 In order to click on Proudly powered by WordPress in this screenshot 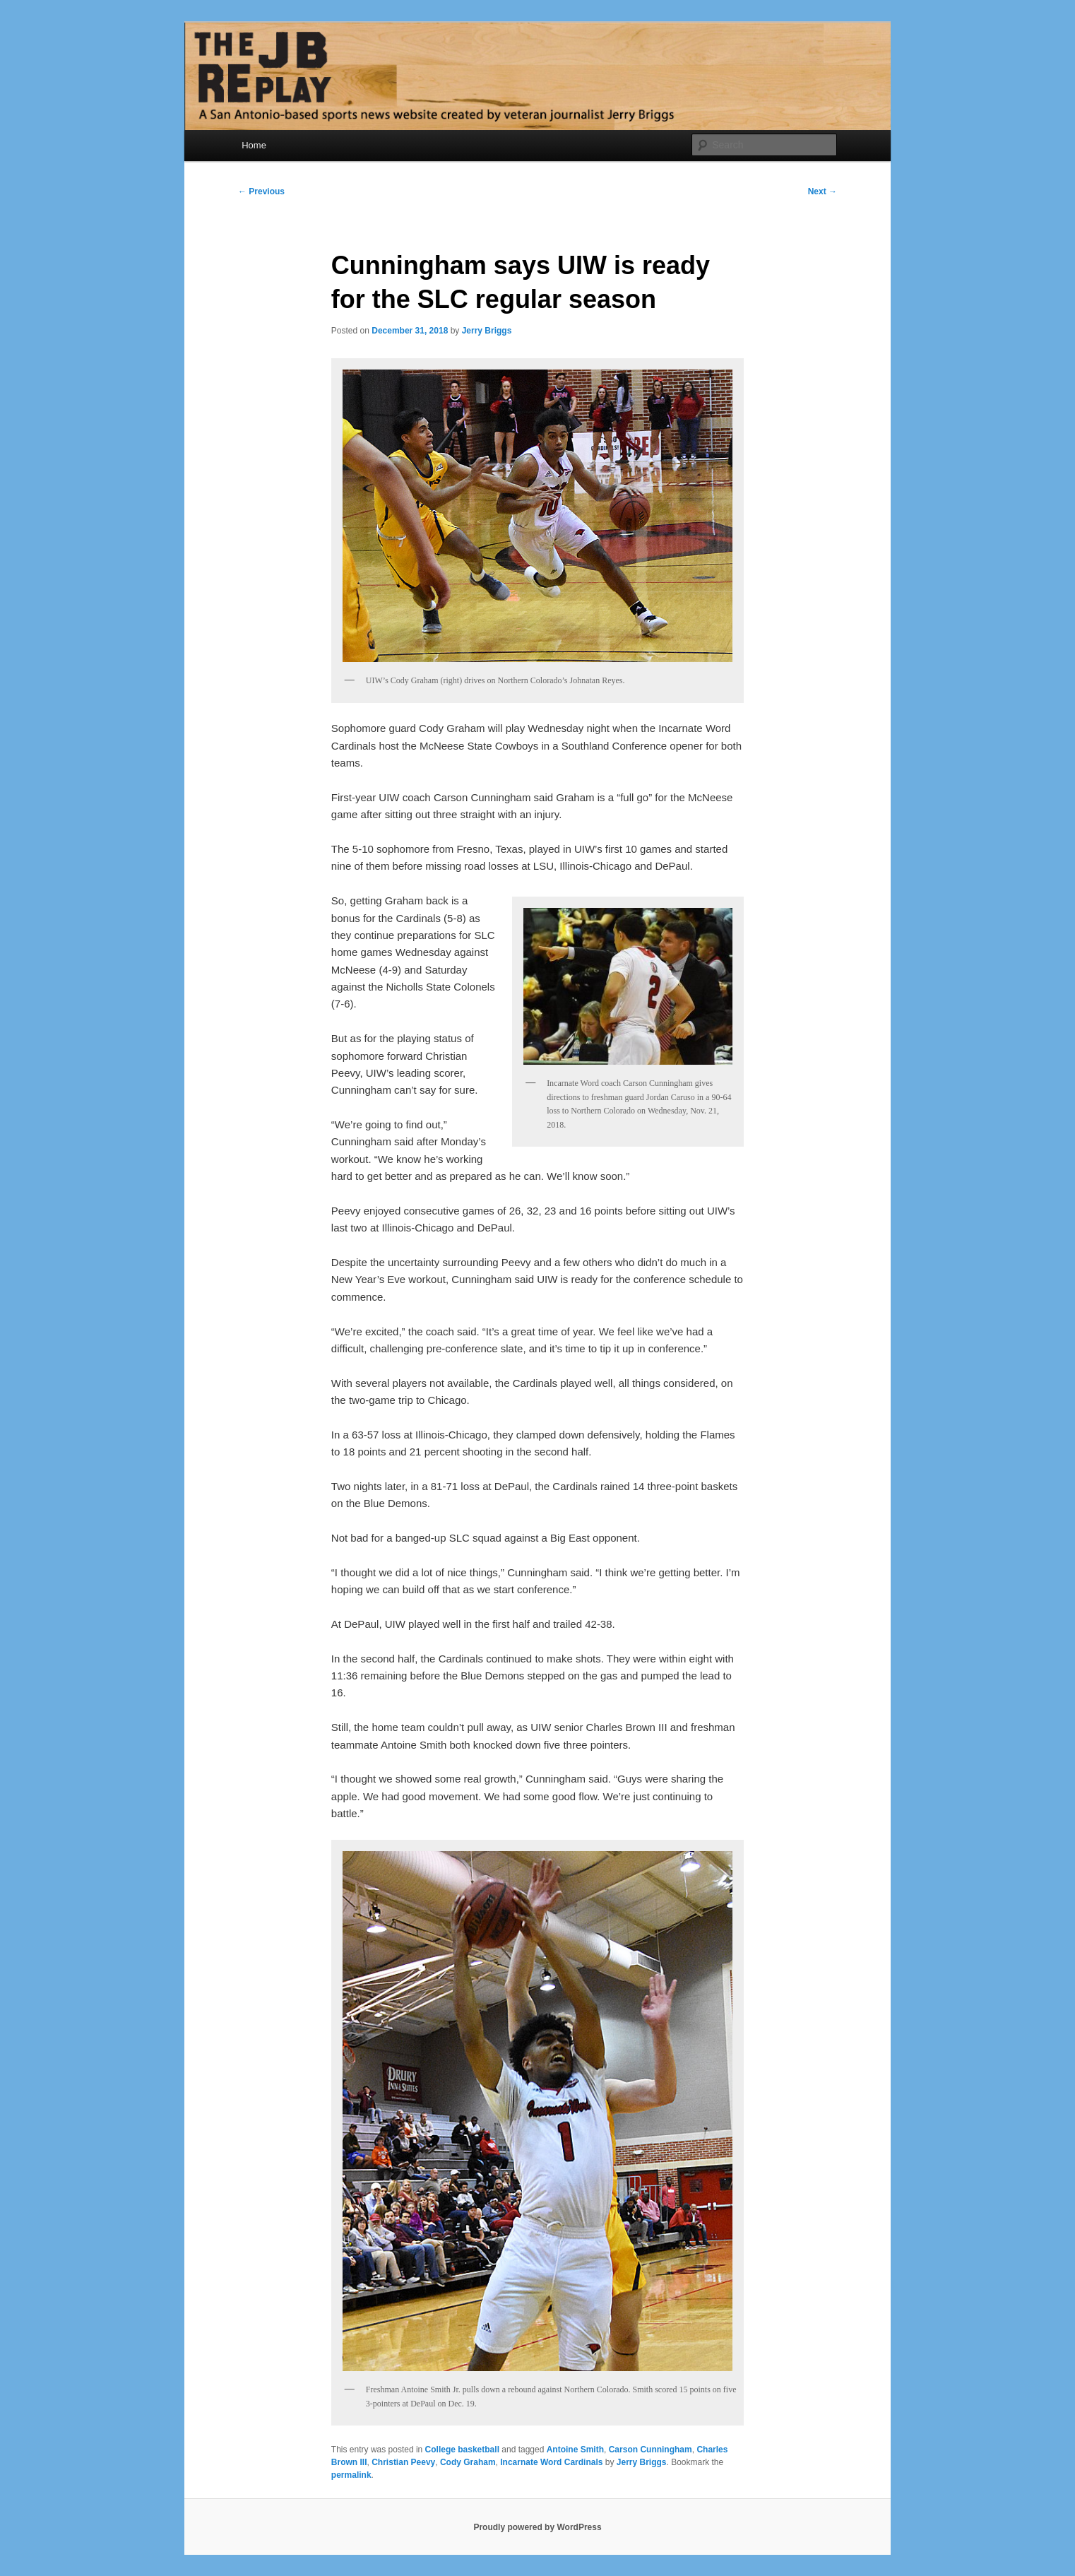, I will do `click(537, 2527)`.